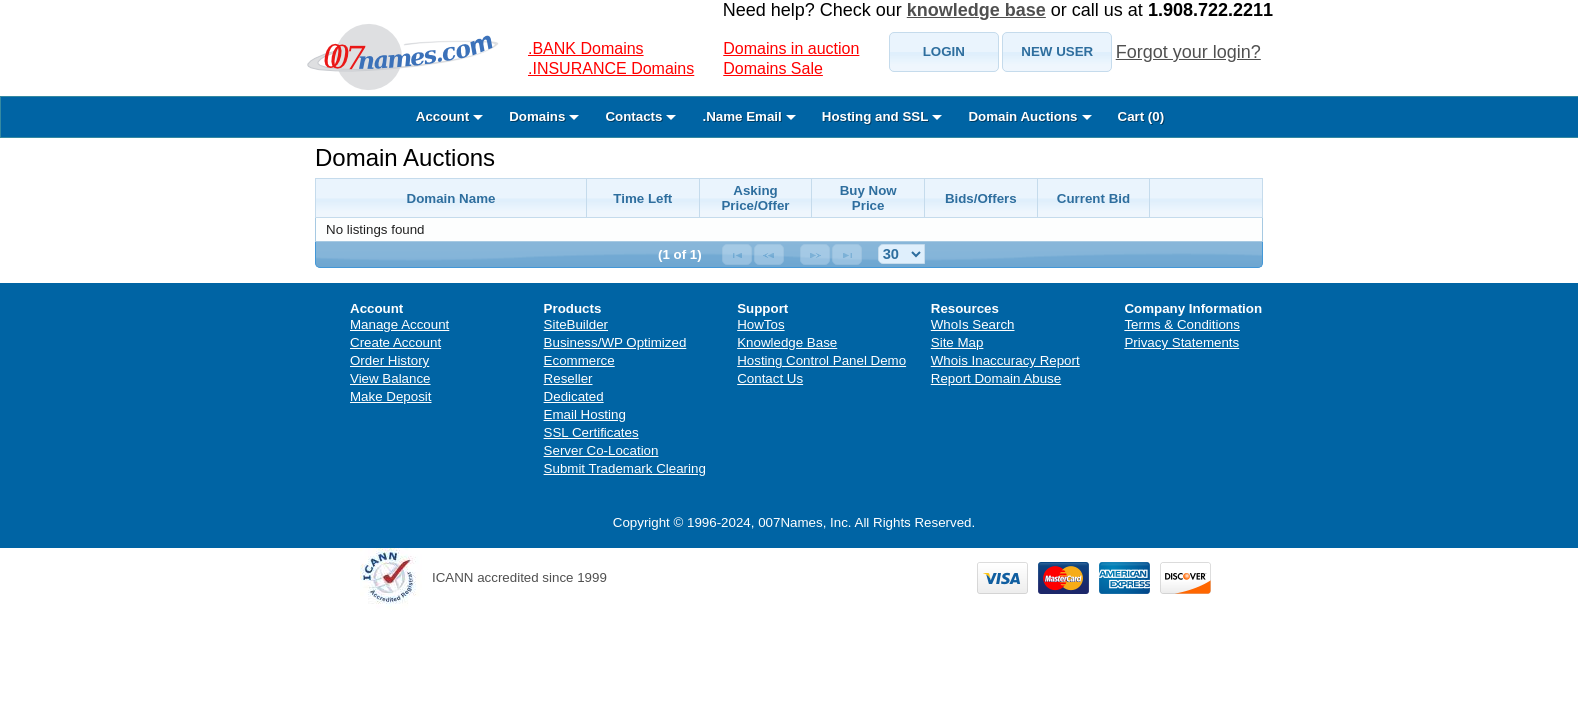  Describe the element at coordinates (391, 396) in the screenshot. I see `Make Deposit` at that location.